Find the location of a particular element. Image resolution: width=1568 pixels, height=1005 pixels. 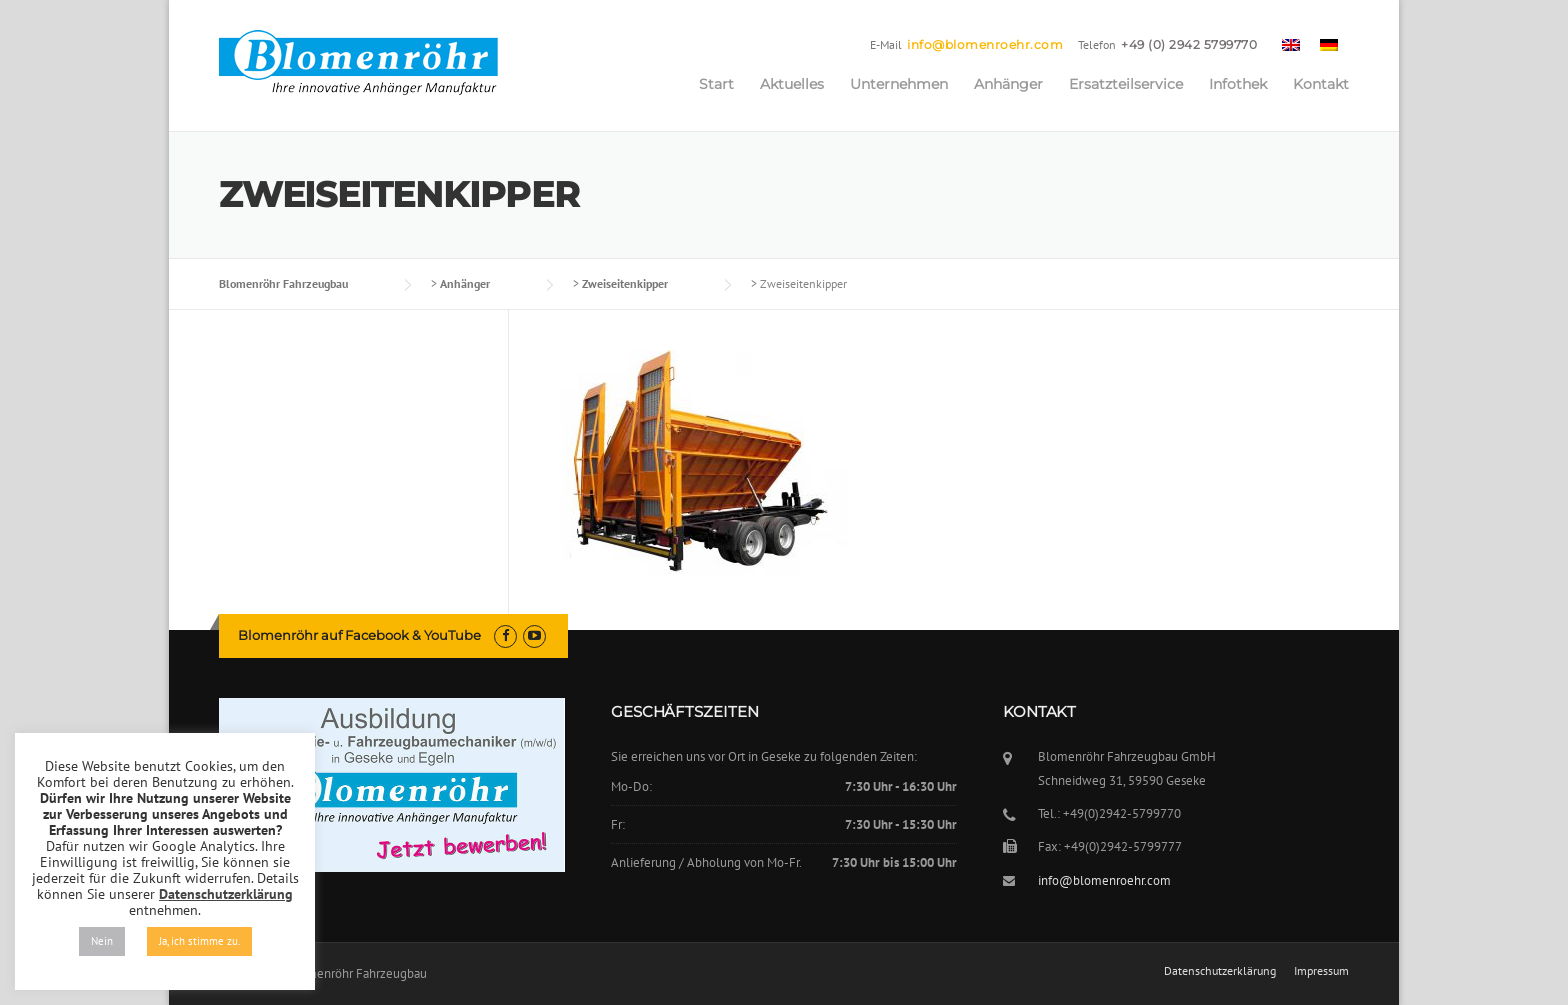

Anhänger is located at coordinates (1008, 84).